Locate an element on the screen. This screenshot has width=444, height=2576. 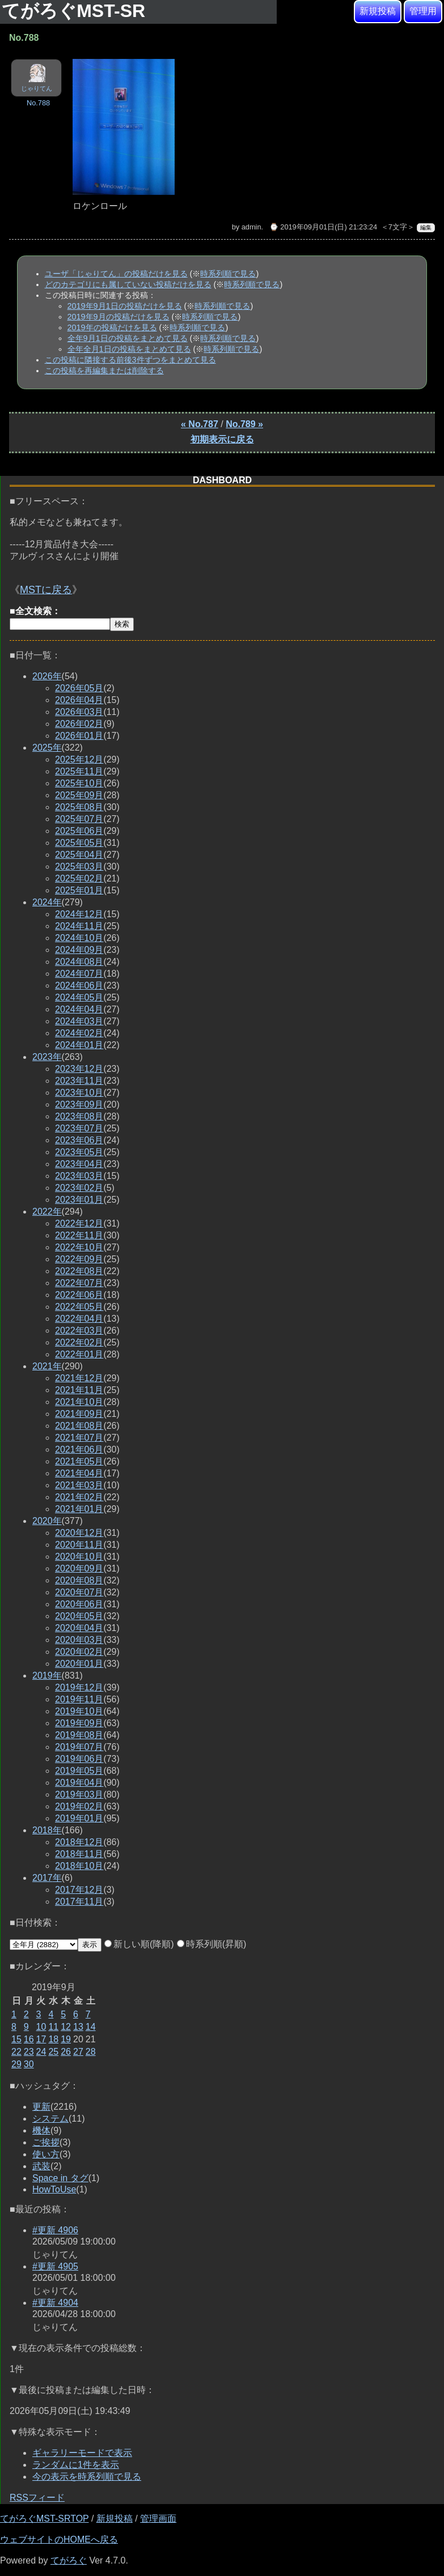
RSSフィード is located at coordinates (37, 2497).